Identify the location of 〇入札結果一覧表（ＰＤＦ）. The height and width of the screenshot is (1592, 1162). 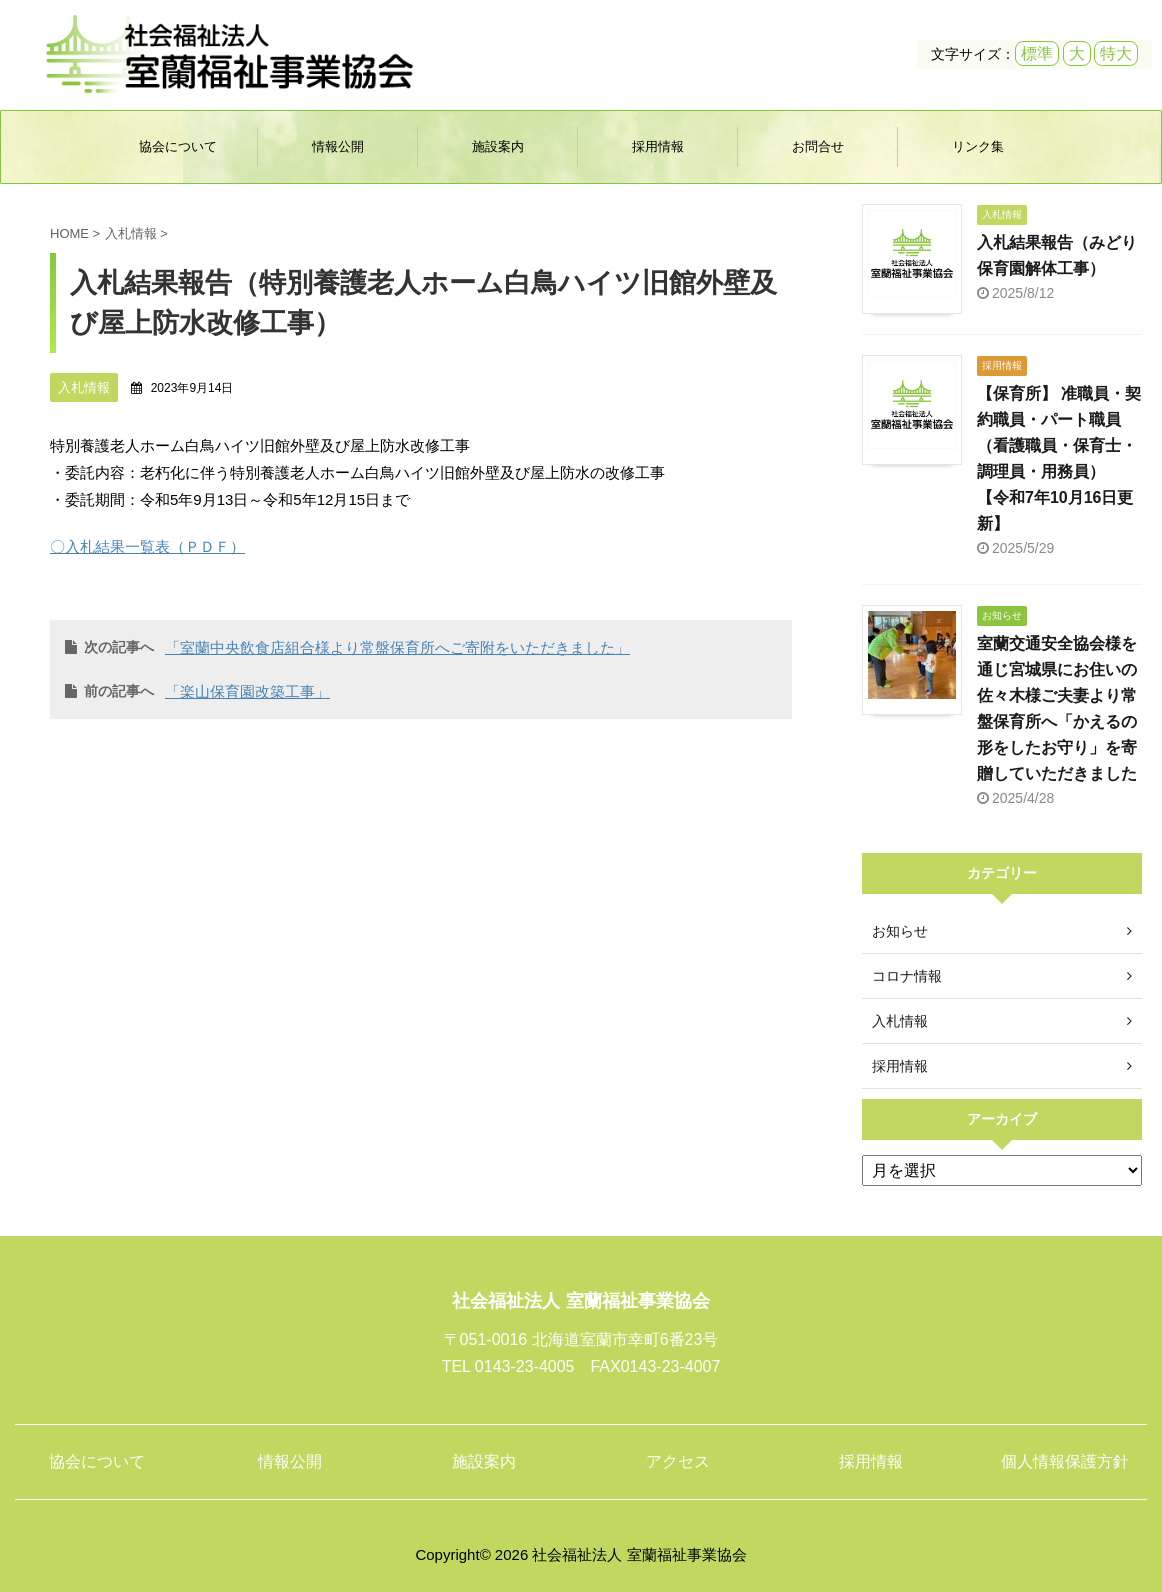
(147, 546).